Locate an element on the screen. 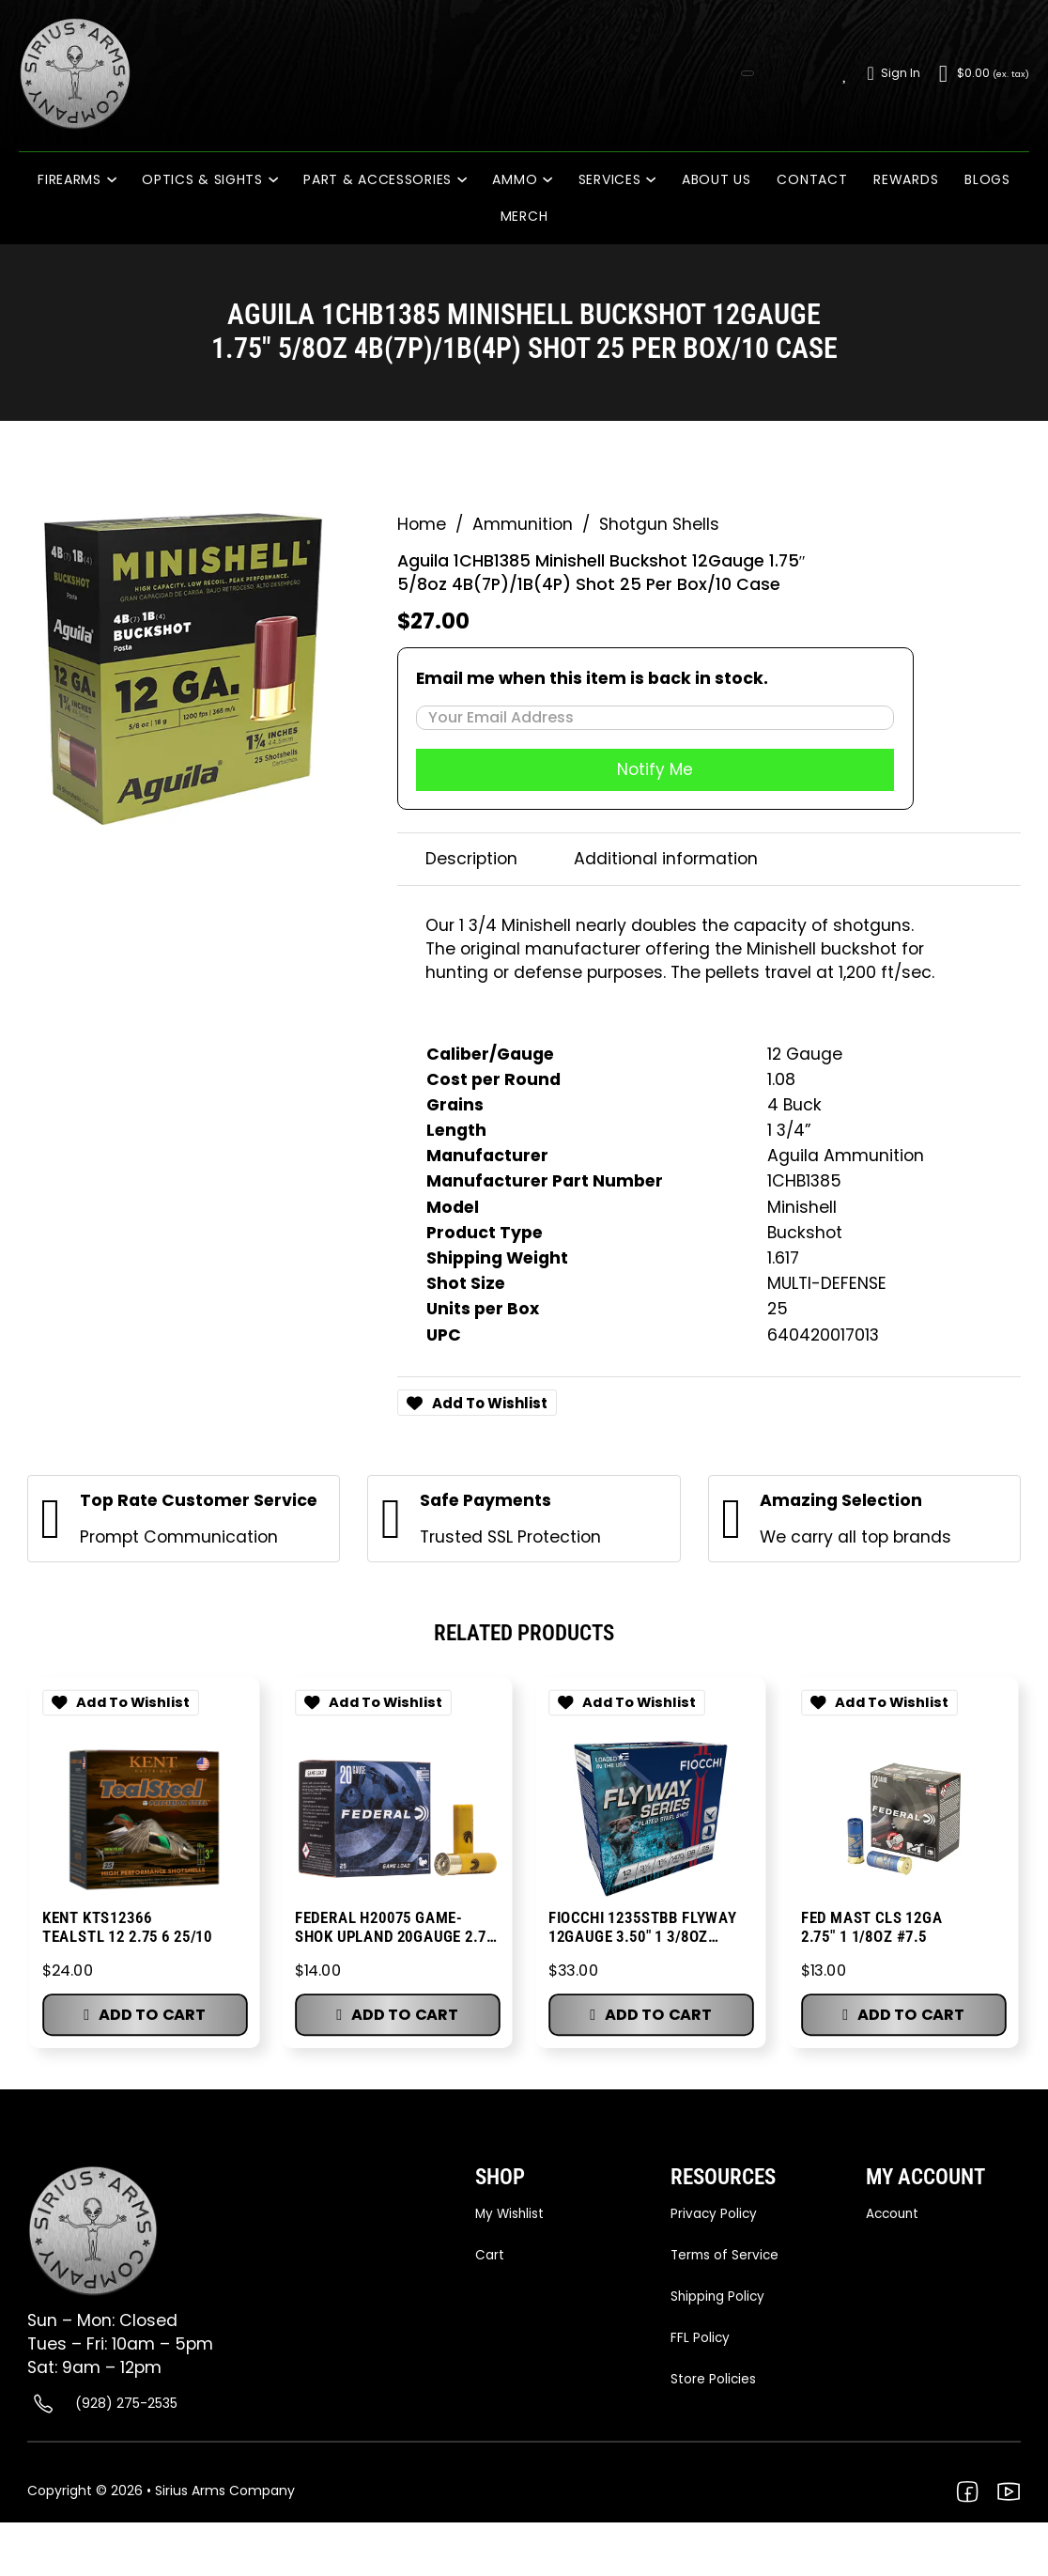 The width and height of the screenshot is (1048, 2576). [Services Sub menu] is located at coordinates (657, 180).